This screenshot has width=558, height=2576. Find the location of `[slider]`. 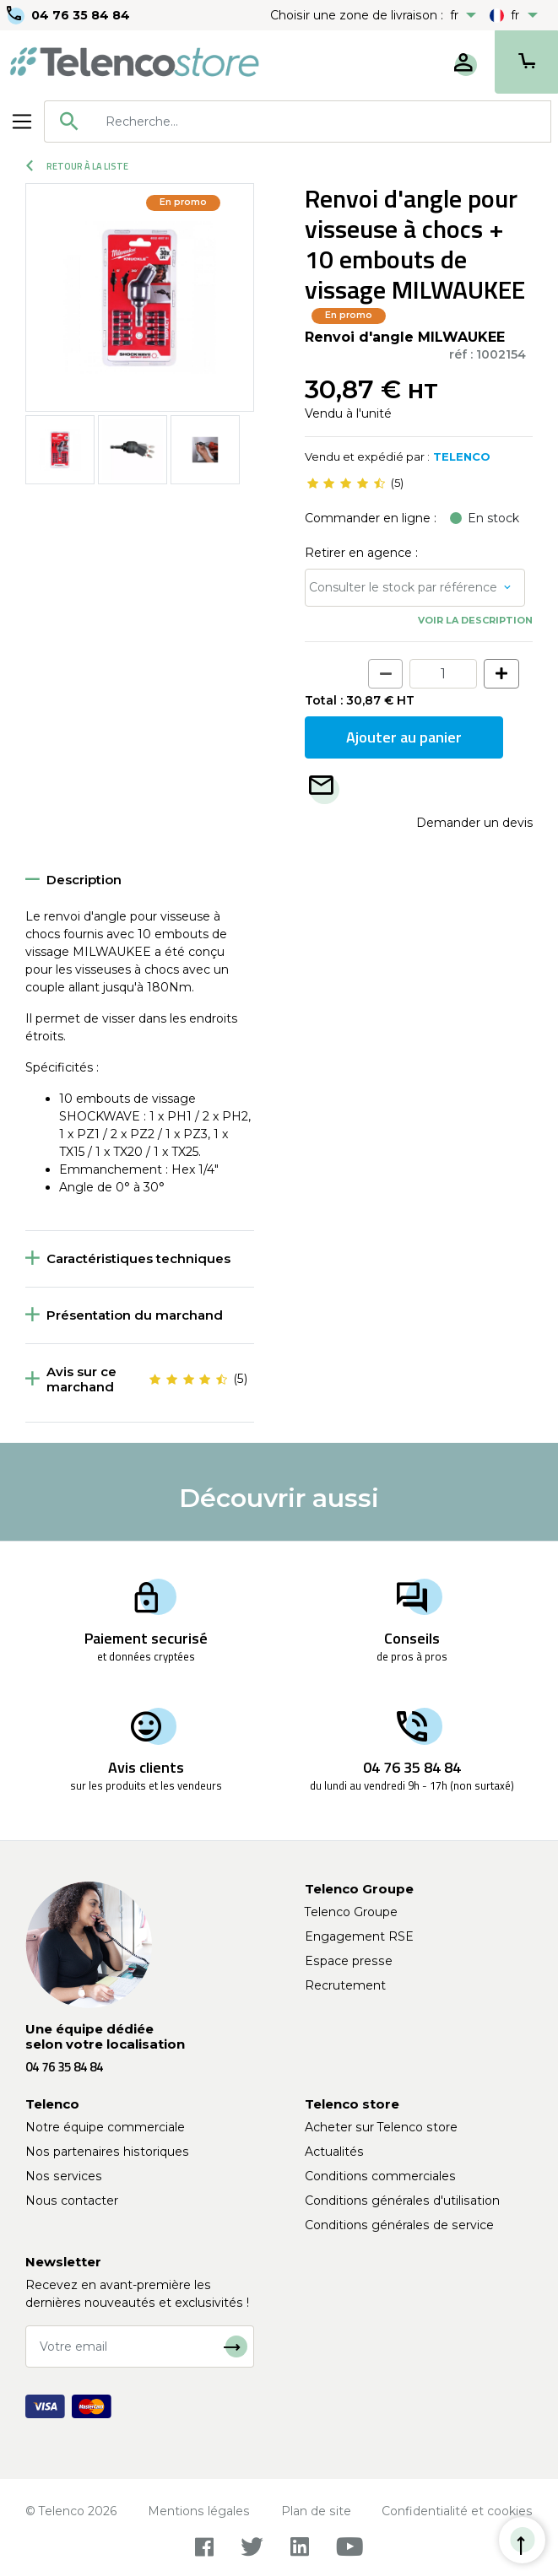

[slider] is located at coordinates (346, 483).